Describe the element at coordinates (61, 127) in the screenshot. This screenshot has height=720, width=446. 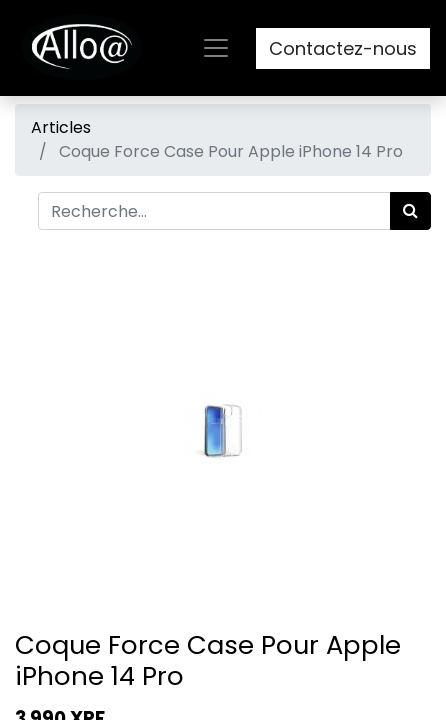
I see `Articles` at that location.